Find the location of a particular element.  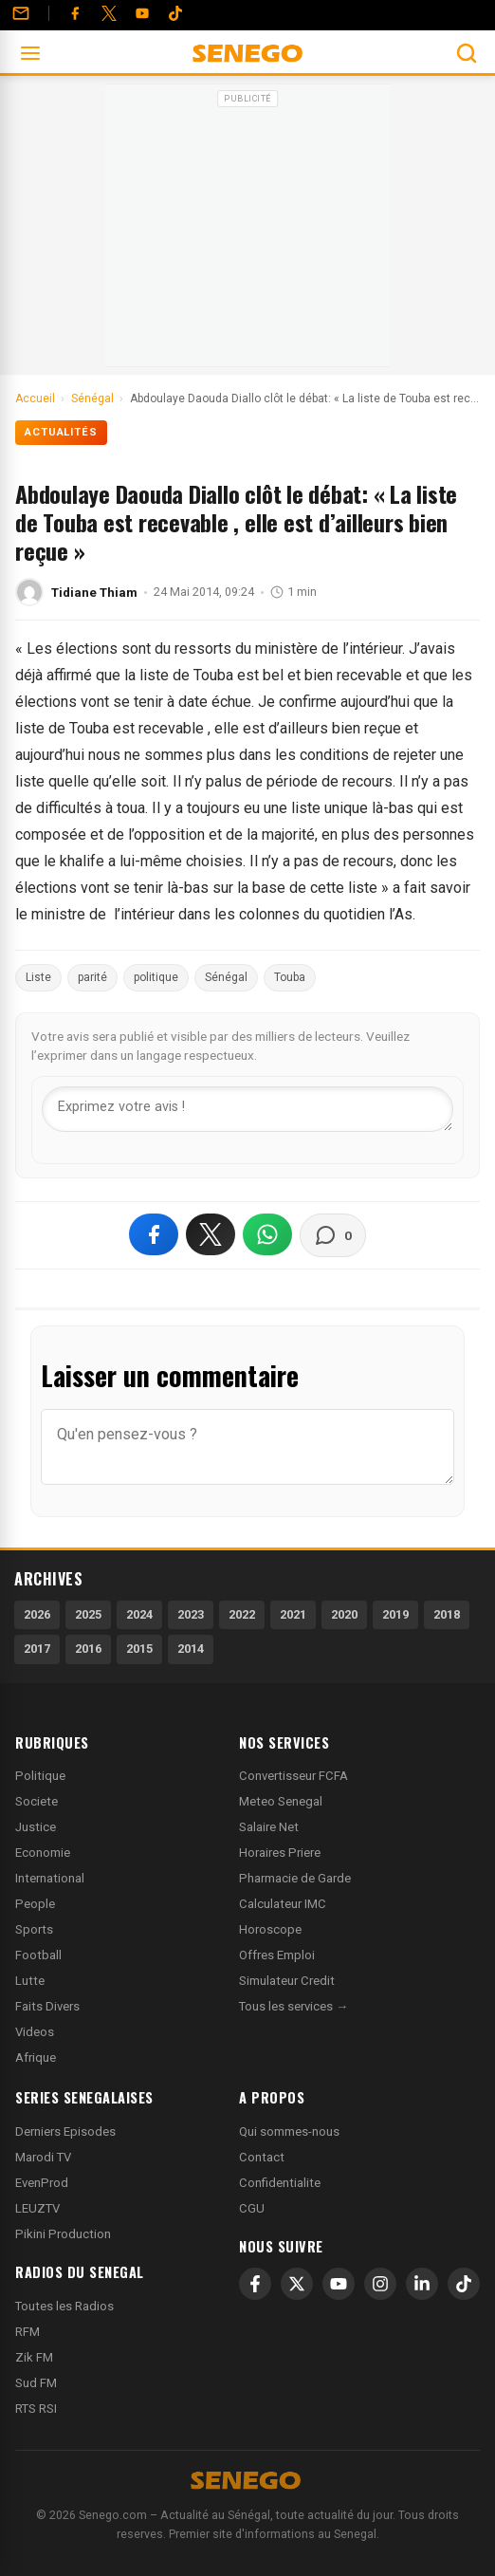

Zik FM is located at coordinates (34, 2357).